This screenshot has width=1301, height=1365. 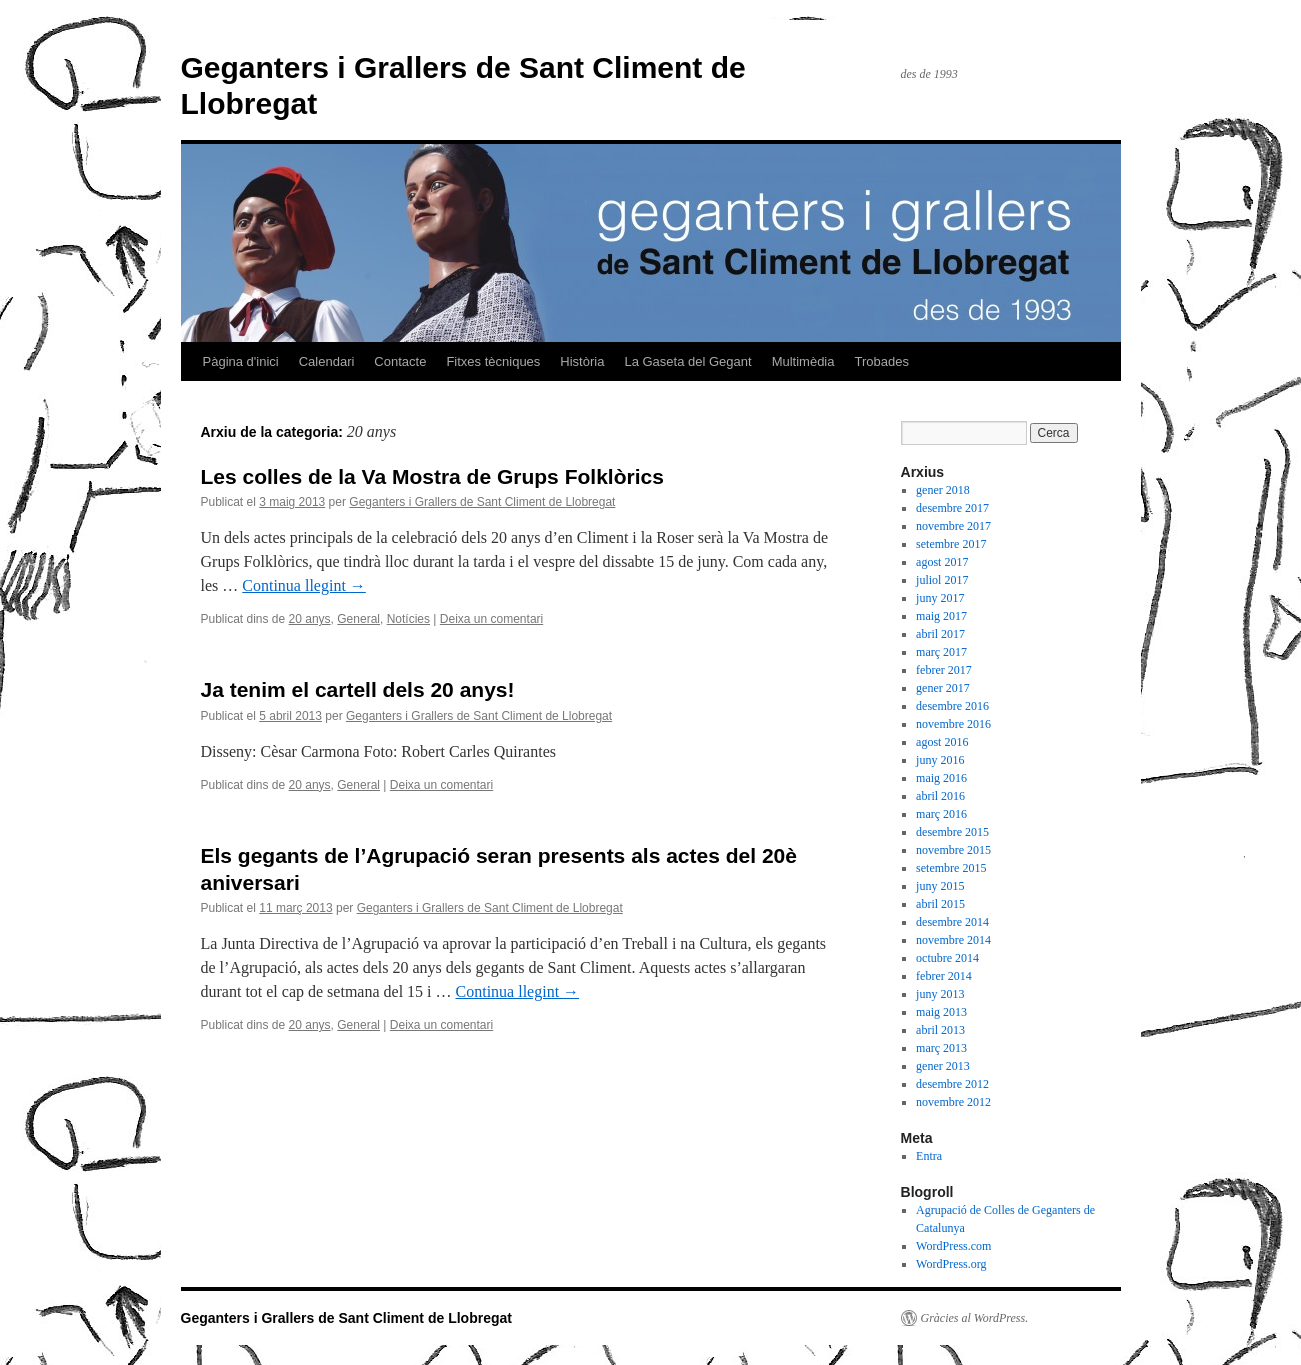 I want to click on desembre 2016, so click(x=952, y=706).